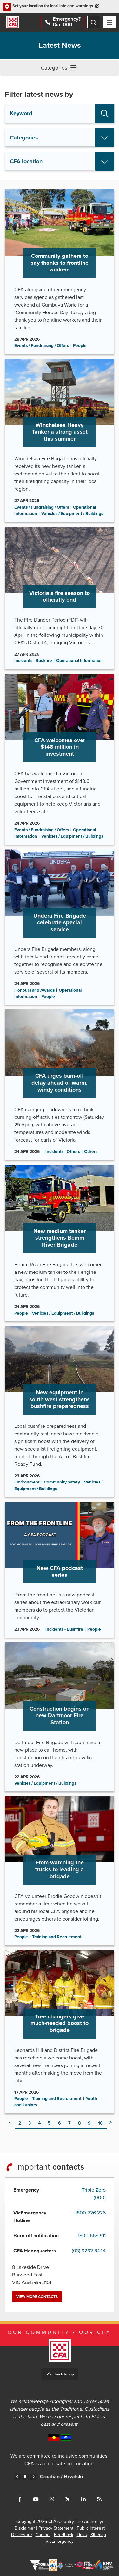 Image resolution: width=119 pixels, height=2576 pixels. I want to click on Connect with us on Youtube, so click(36, 2499).